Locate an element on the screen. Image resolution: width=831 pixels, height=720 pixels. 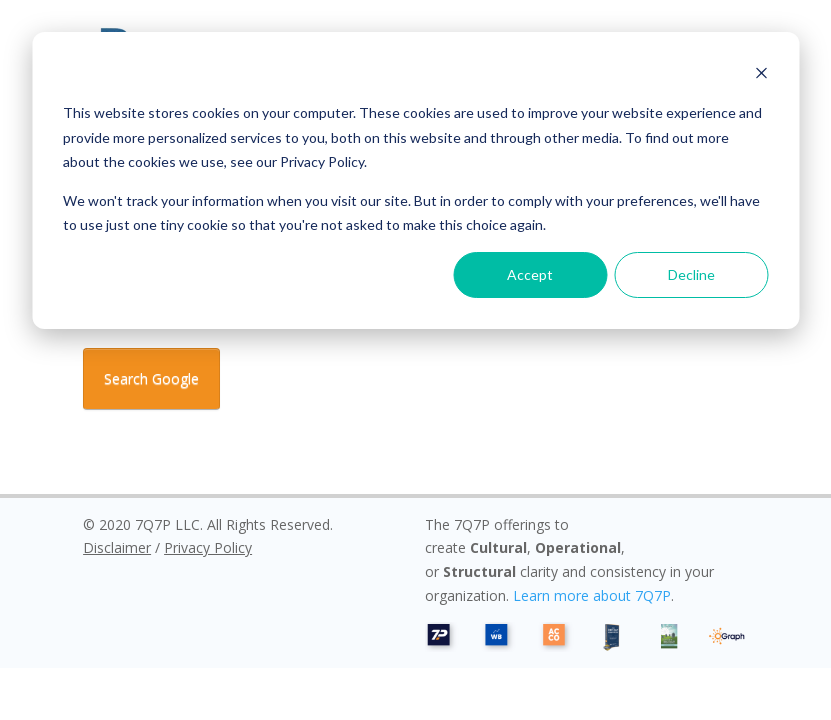
Privacy Policy is located at coordinates (208, 547).